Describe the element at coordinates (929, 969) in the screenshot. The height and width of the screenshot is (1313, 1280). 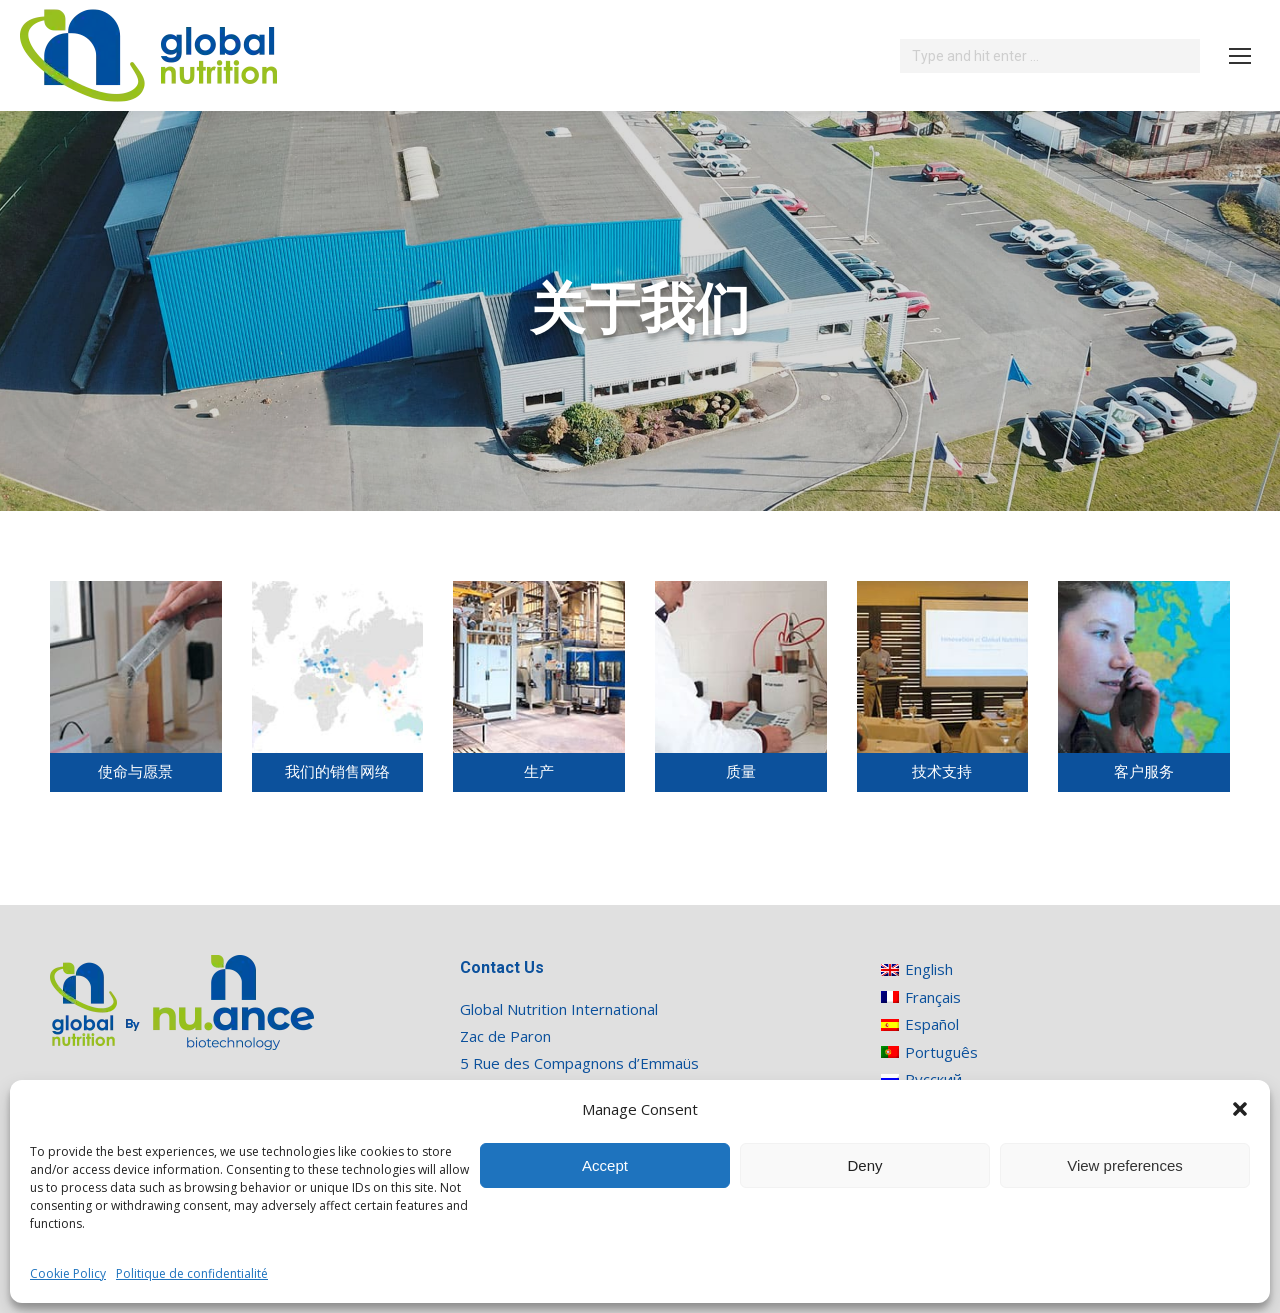
I see `[切换到 English]` at that location.